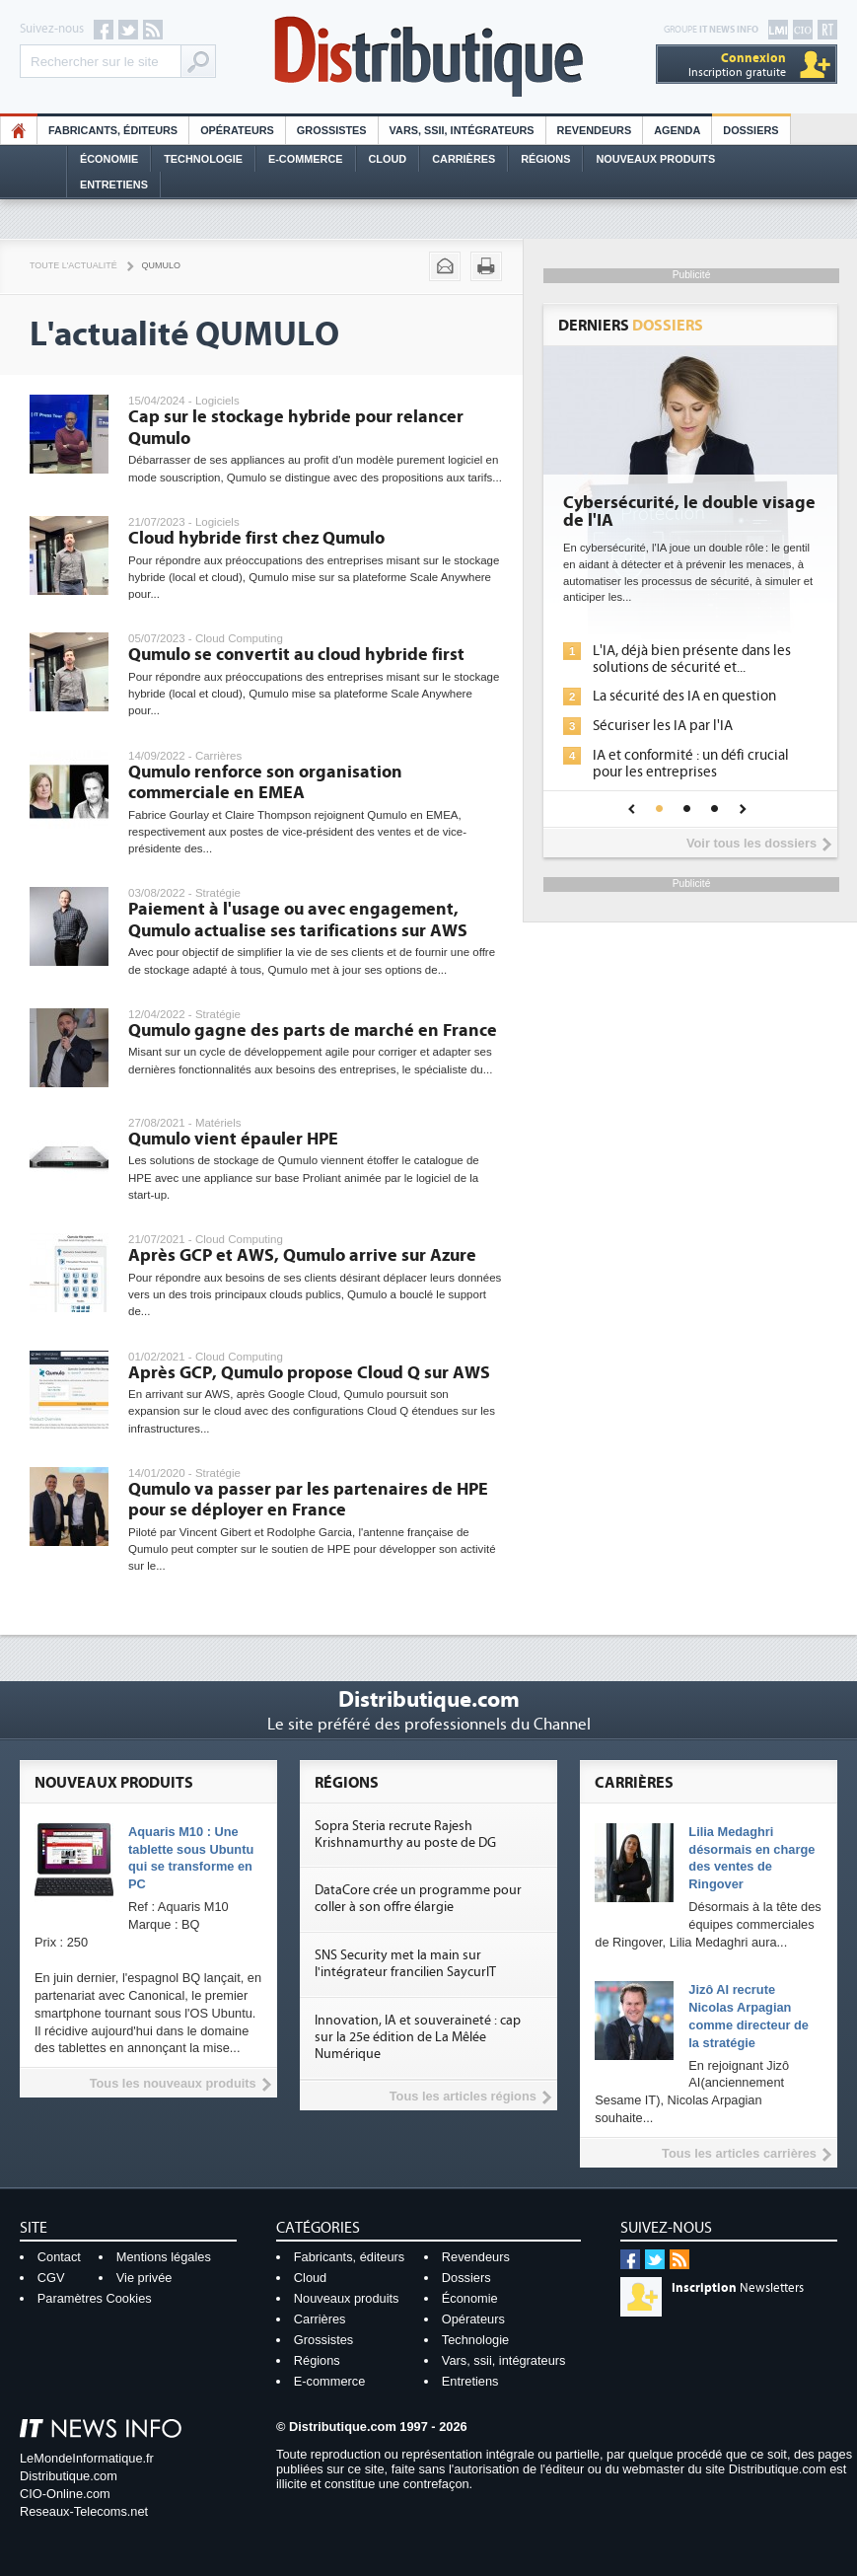  Describe the element at coordinates (296, 654) in the screenshot. I see `Qumulo se convertit au cloud hybride first` at that location.